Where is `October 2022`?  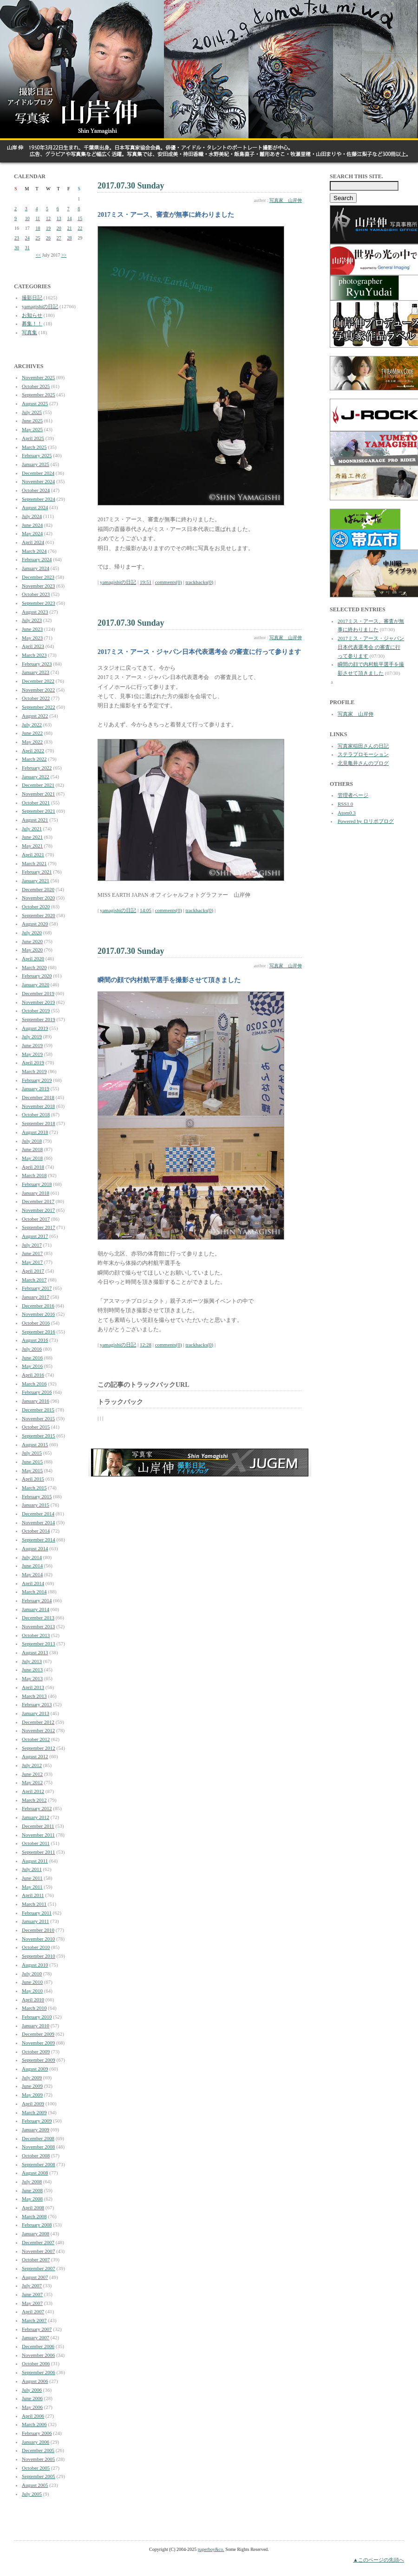 October 2022 is located at coordinates (36, 698).